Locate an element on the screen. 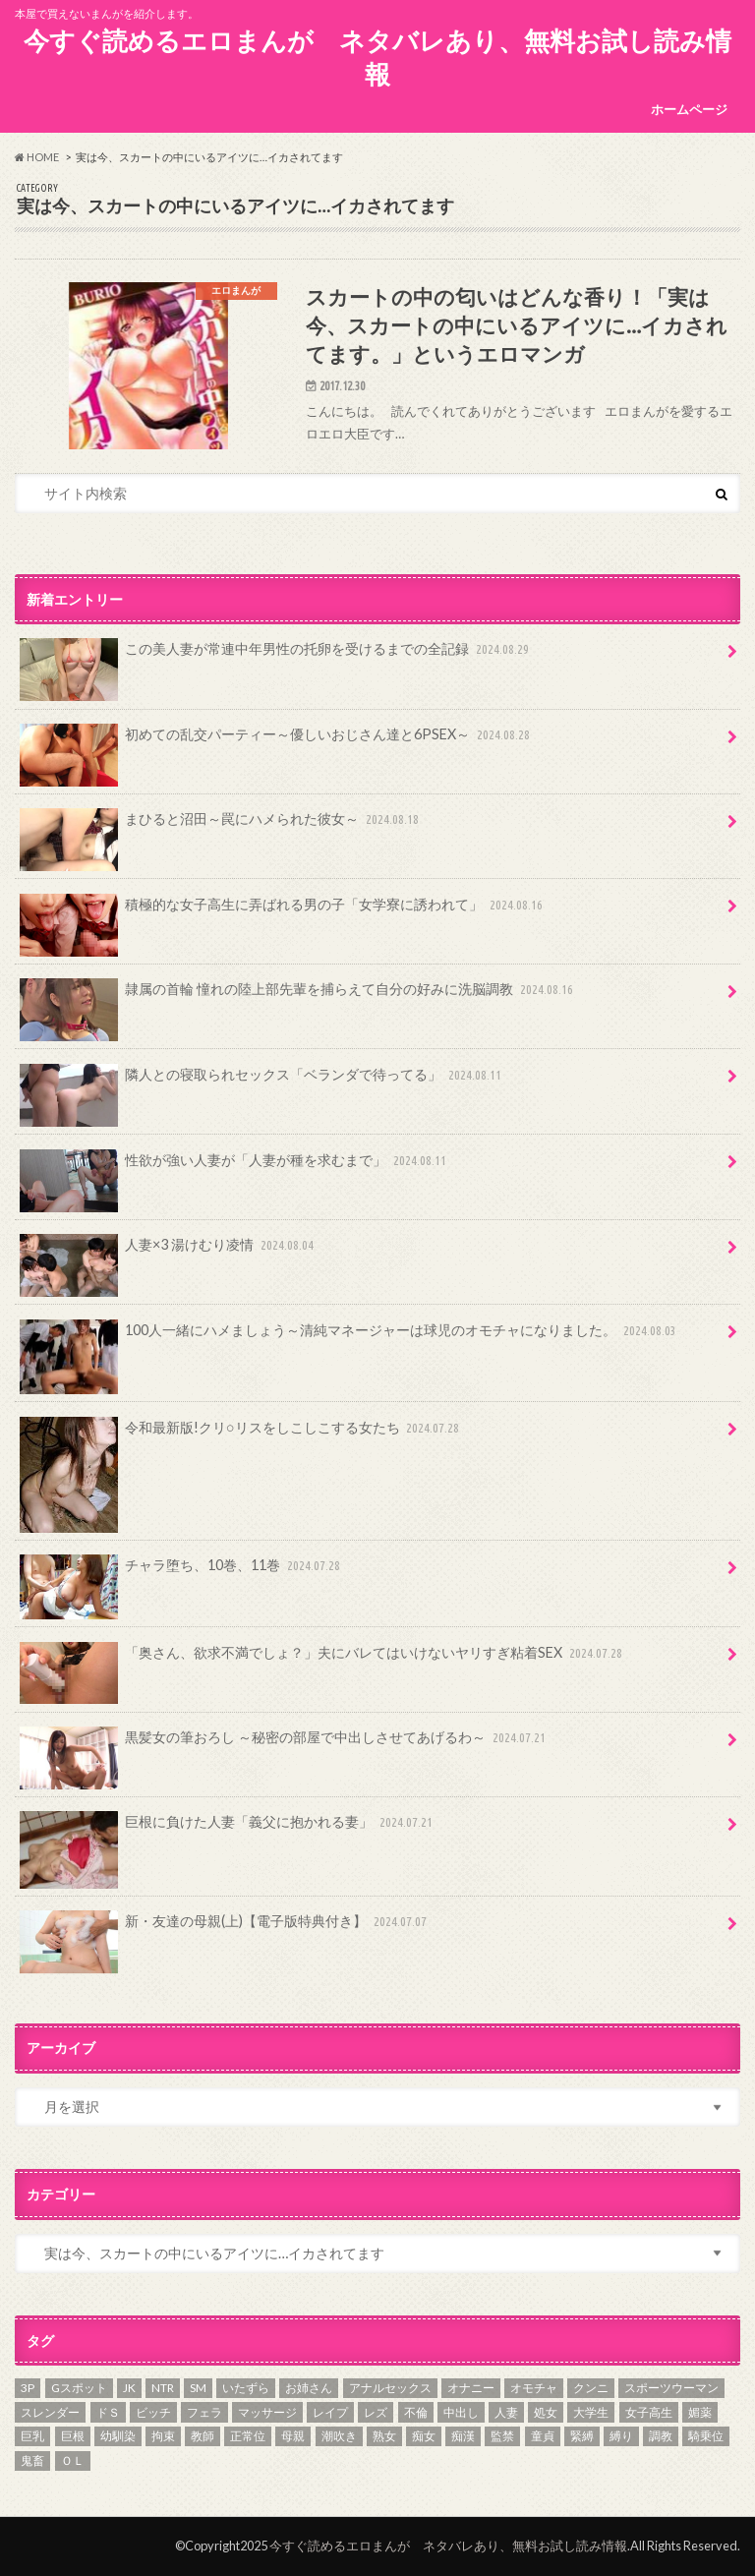  SM [SM (52個の項目)] is located at coordinates (198, 2387).